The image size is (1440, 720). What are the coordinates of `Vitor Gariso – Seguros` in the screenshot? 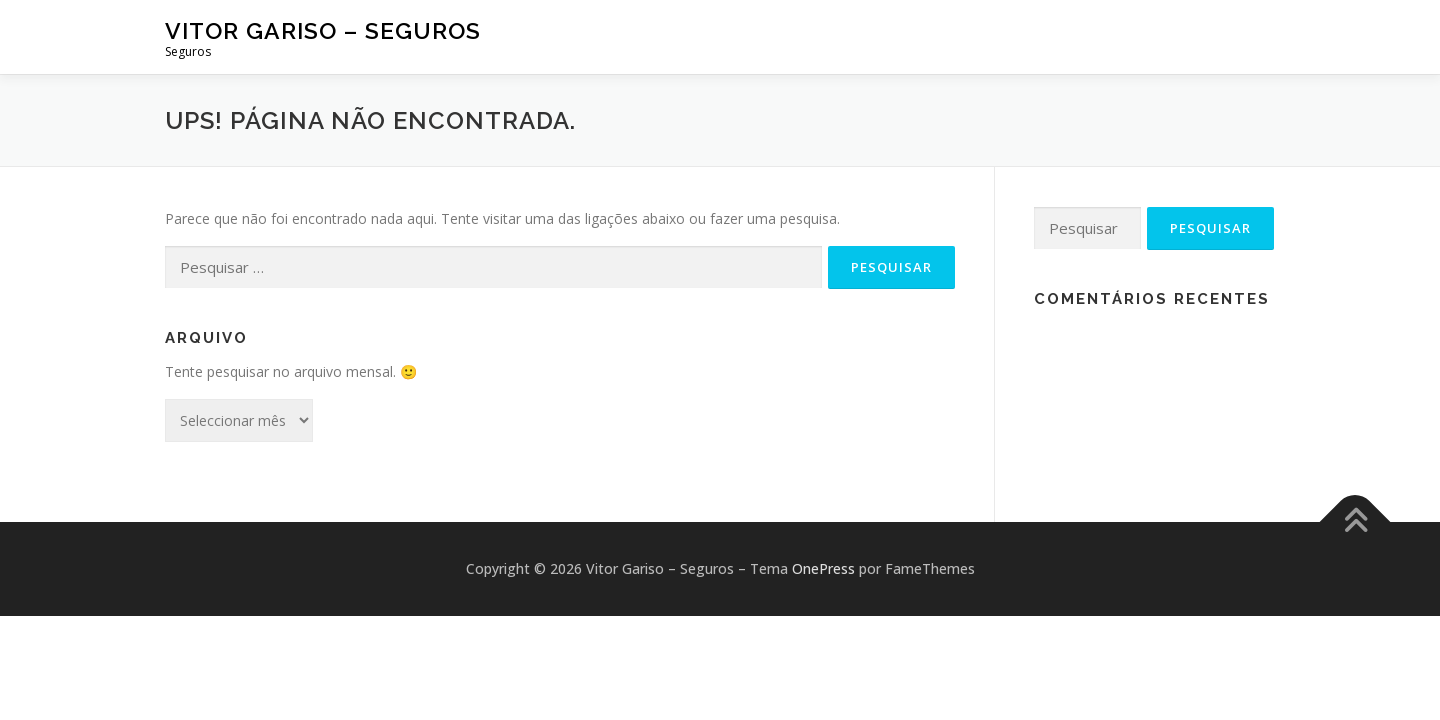 It's located at (323, 30).